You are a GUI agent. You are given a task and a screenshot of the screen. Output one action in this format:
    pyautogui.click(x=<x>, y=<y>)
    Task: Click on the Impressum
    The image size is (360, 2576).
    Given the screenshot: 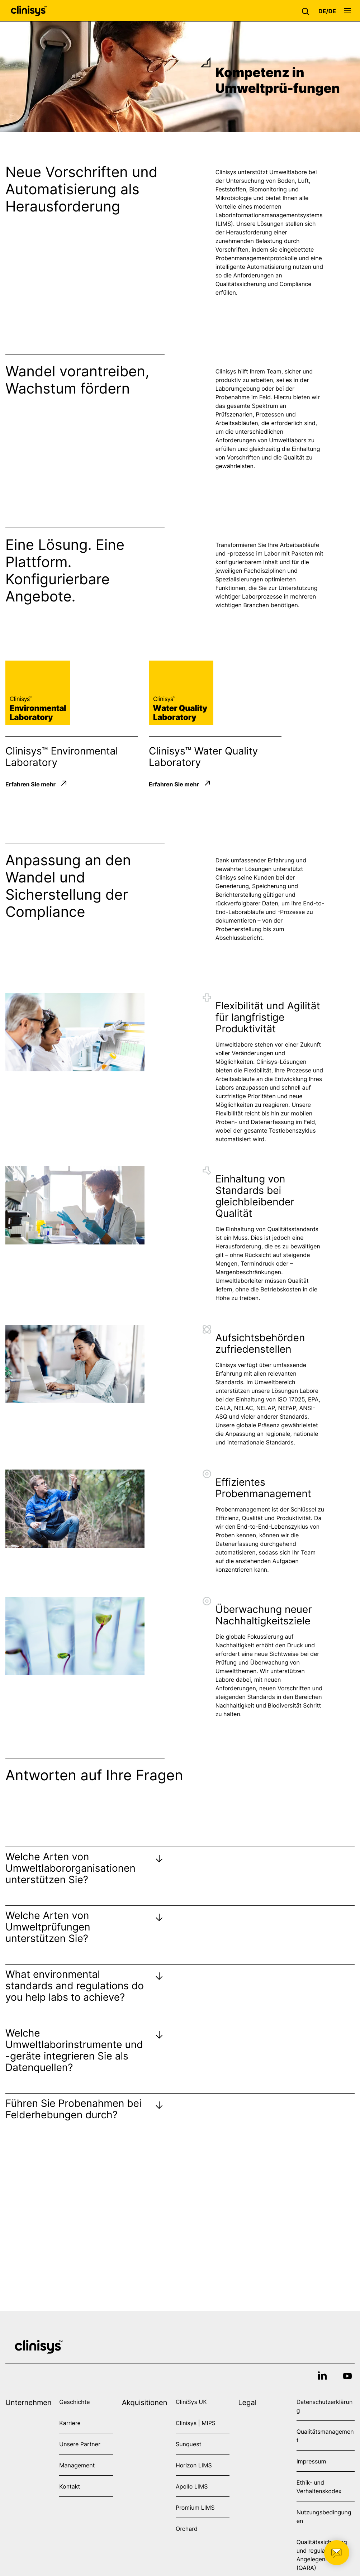 What is the action you would take?
    pyautogui.click(x=311, y=2461)
    